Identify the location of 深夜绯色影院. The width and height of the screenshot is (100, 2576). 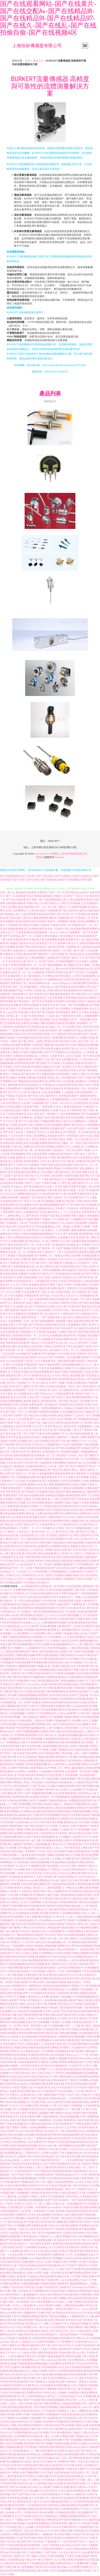
(35, 2047).